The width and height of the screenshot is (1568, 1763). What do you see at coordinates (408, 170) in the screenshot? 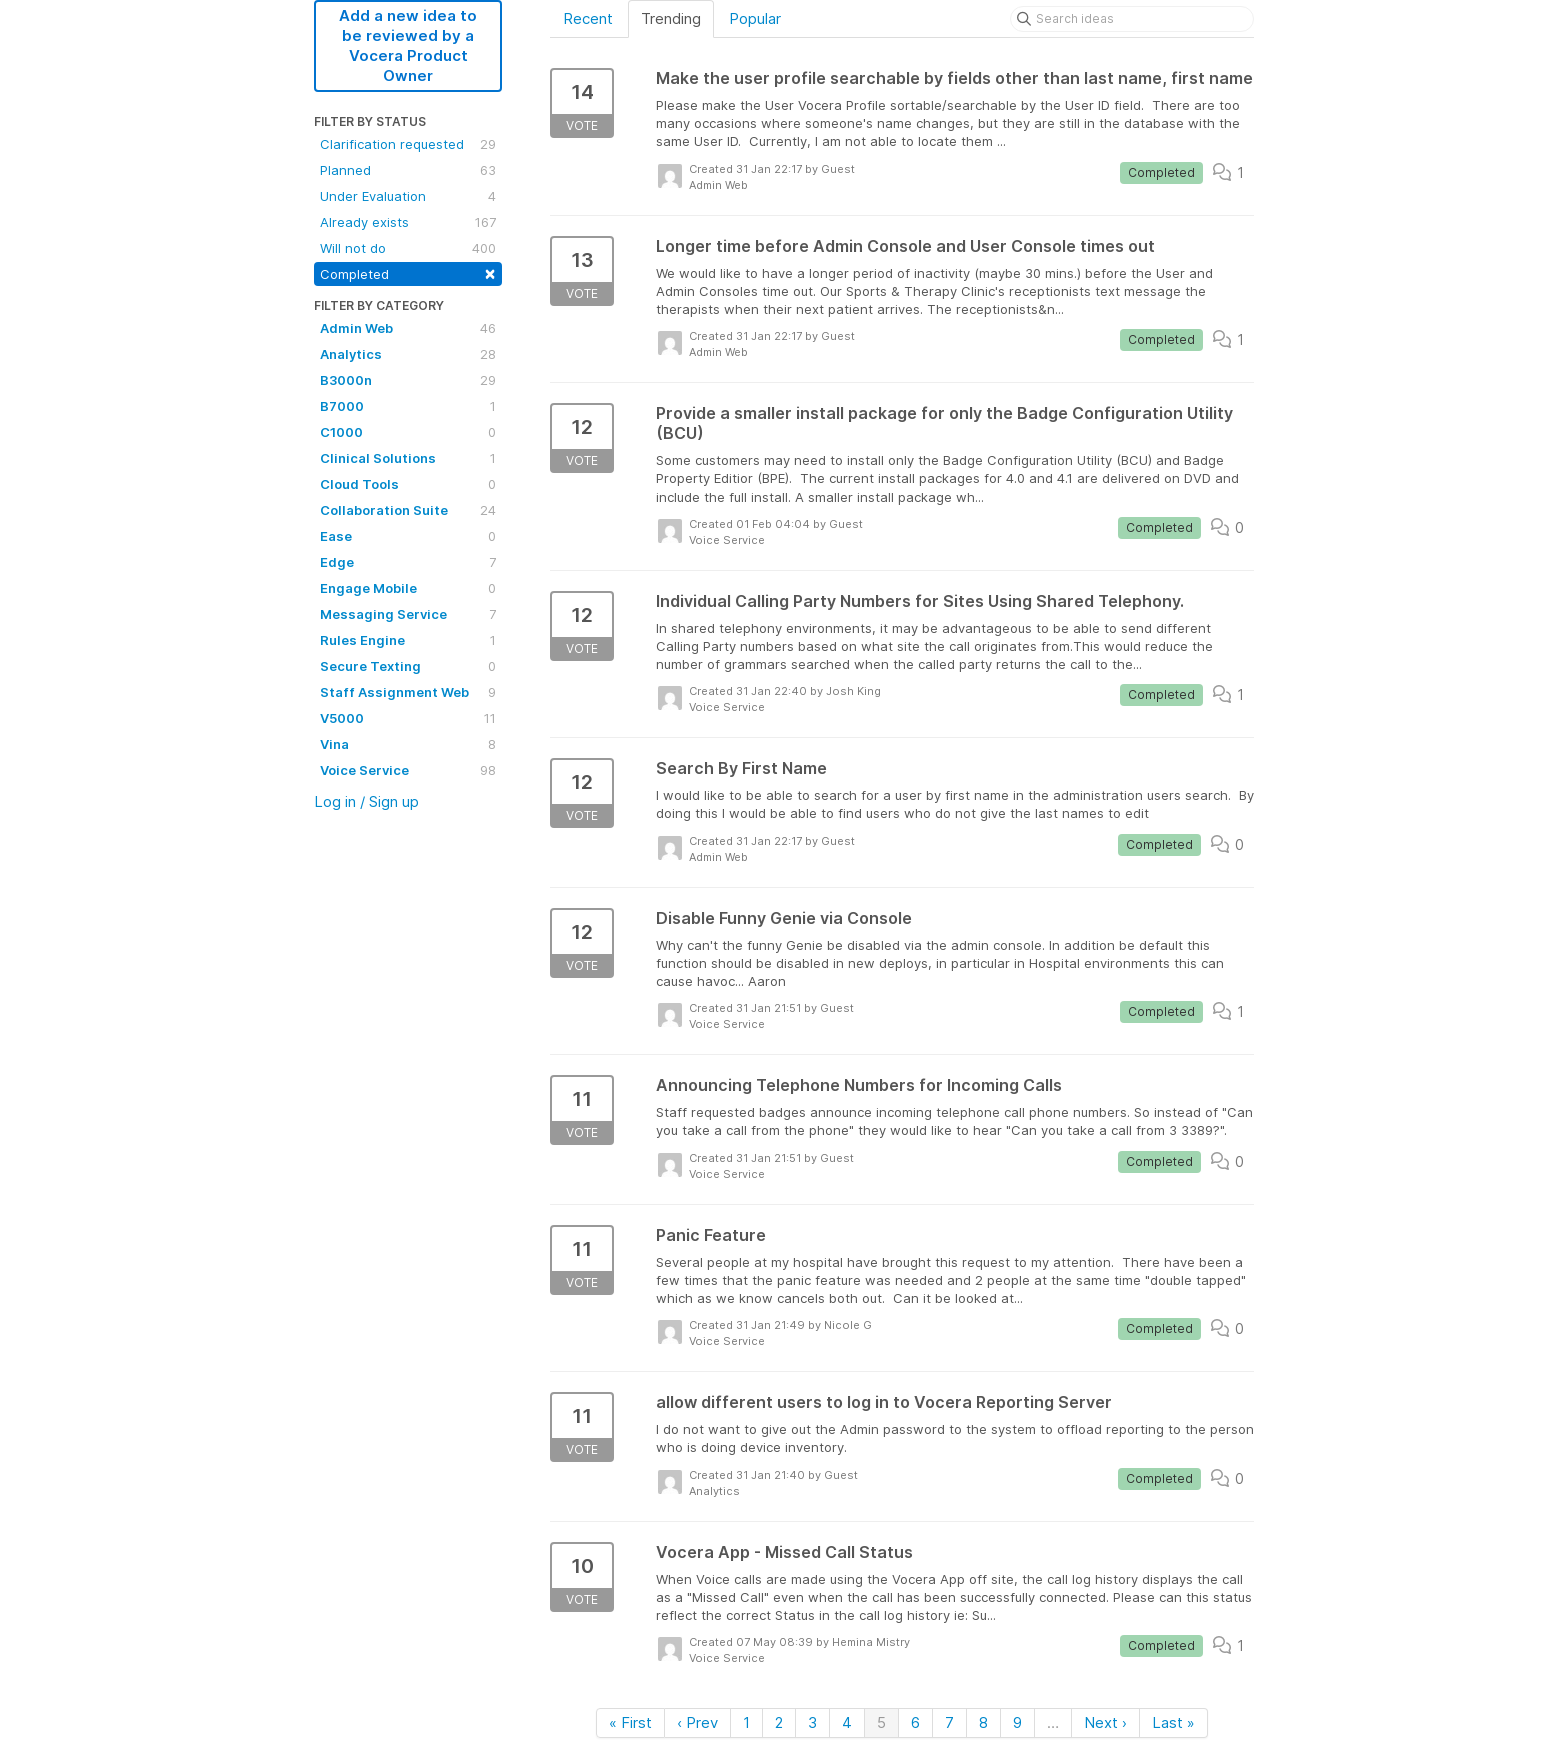
I see `Planned` at bounding box center [408, 170].